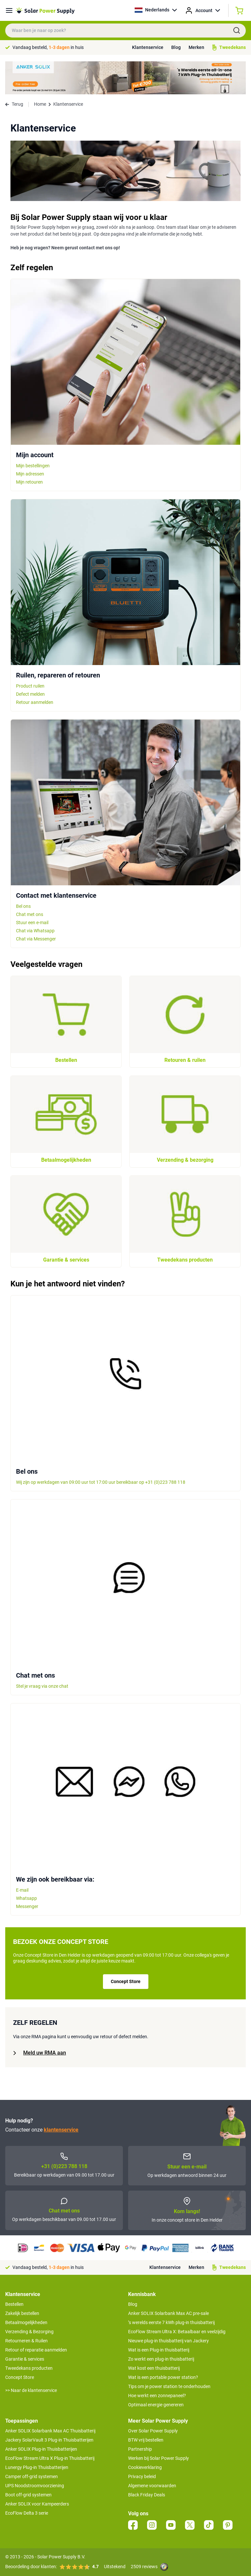 The image size is (251, 2576). Describe the element at coordinates (100, 1482) in the screenshot. I see `Wij zijn op werkdagen van 09:00 uur tot 17:00 uur bereikbaar op +31 (0)223 788 118` at that location.